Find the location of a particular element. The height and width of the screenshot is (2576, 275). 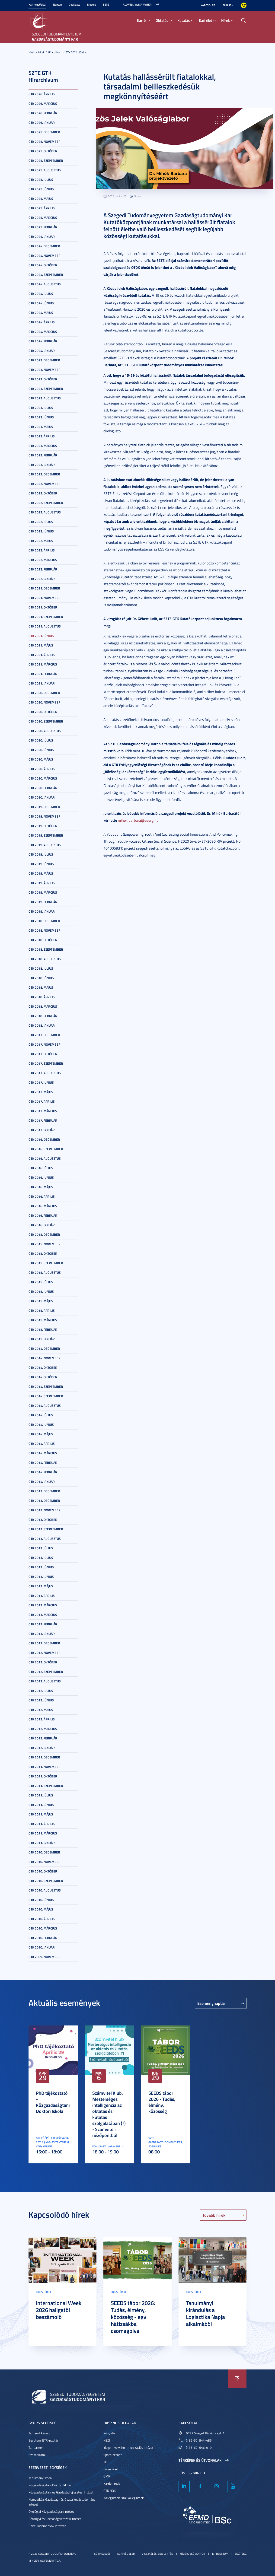

GTK 2021. Január is located at coordinates (42, 683).